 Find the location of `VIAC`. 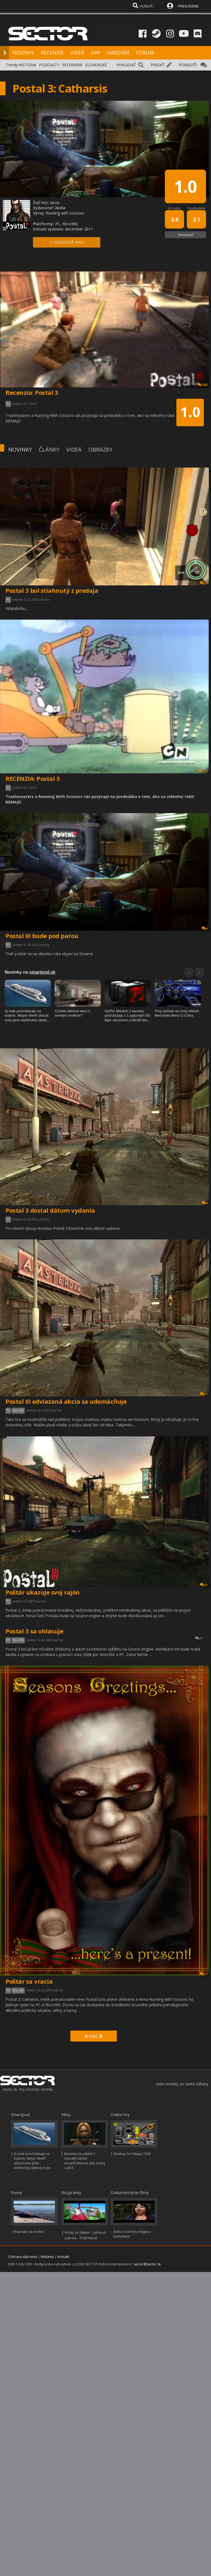

VIAC is located at coordinates (93, 2036).